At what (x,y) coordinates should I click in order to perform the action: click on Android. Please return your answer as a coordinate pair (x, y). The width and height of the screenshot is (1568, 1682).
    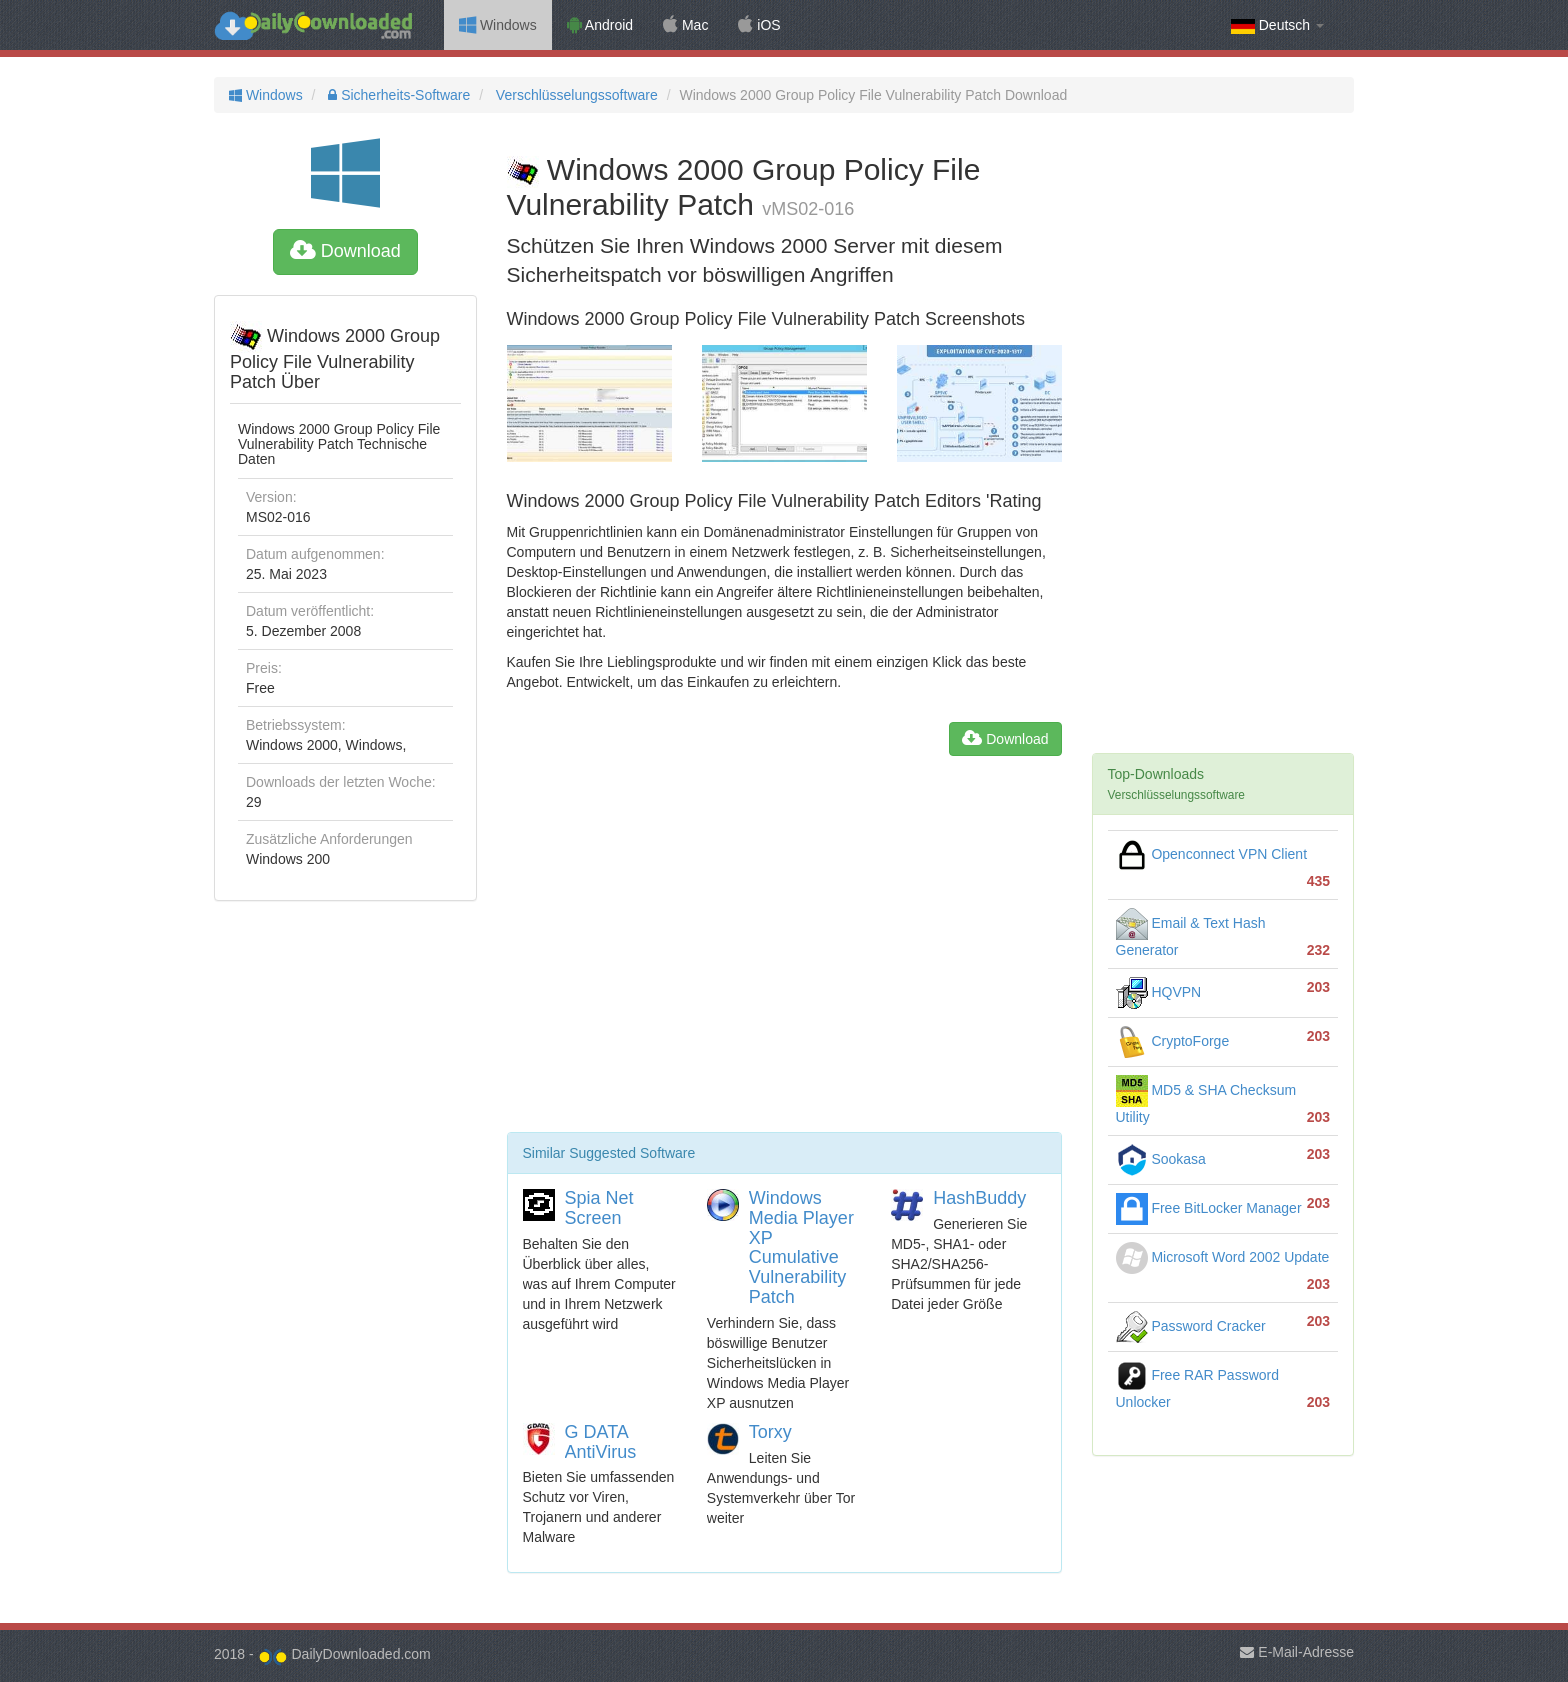
    Looking at the image, I should click on (600, 25).